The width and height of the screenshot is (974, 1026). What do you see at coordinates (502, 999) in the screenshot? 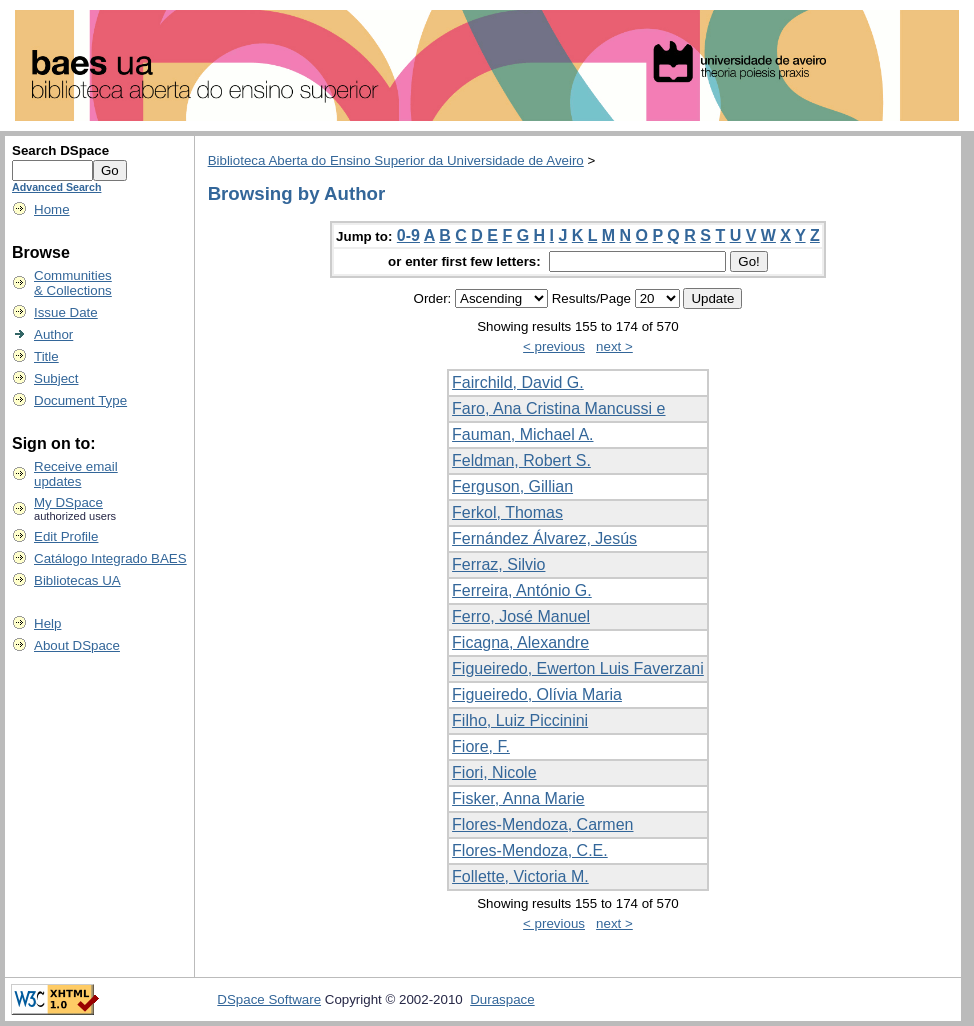
I see `Duraspace` at bounding box center [502, 999].